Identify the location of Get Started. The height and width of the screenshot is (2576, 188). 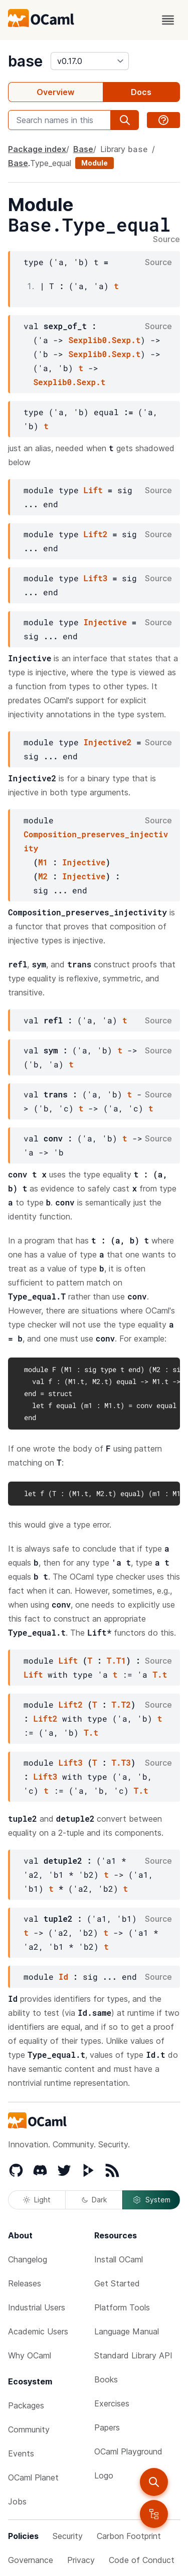
(117, 2283).